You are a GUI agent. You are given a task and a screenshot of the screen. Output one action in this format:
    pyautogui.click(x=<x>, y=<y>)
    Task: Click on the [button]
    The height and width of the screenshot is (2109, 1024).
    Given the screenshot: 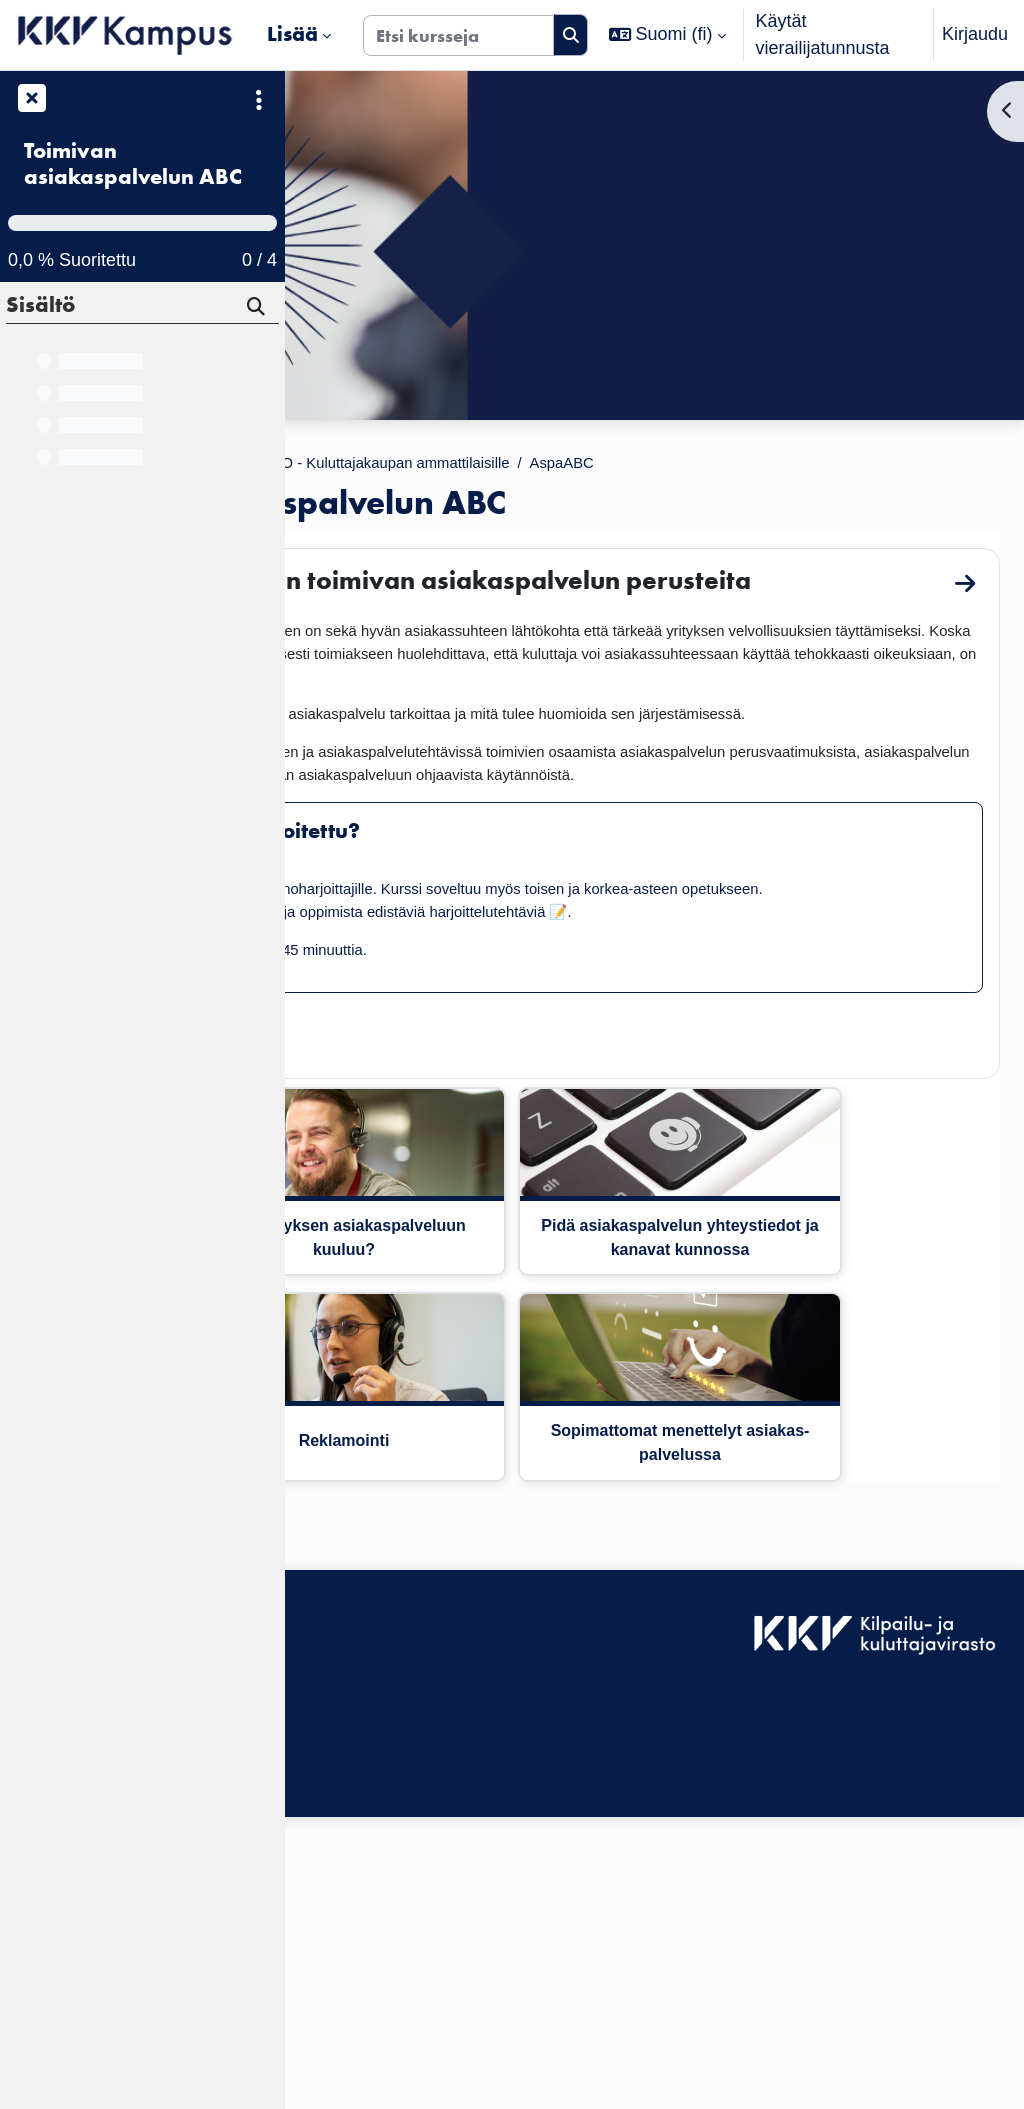 What is the action you would take?
    pyautogui.click(x=667, y=35)
    